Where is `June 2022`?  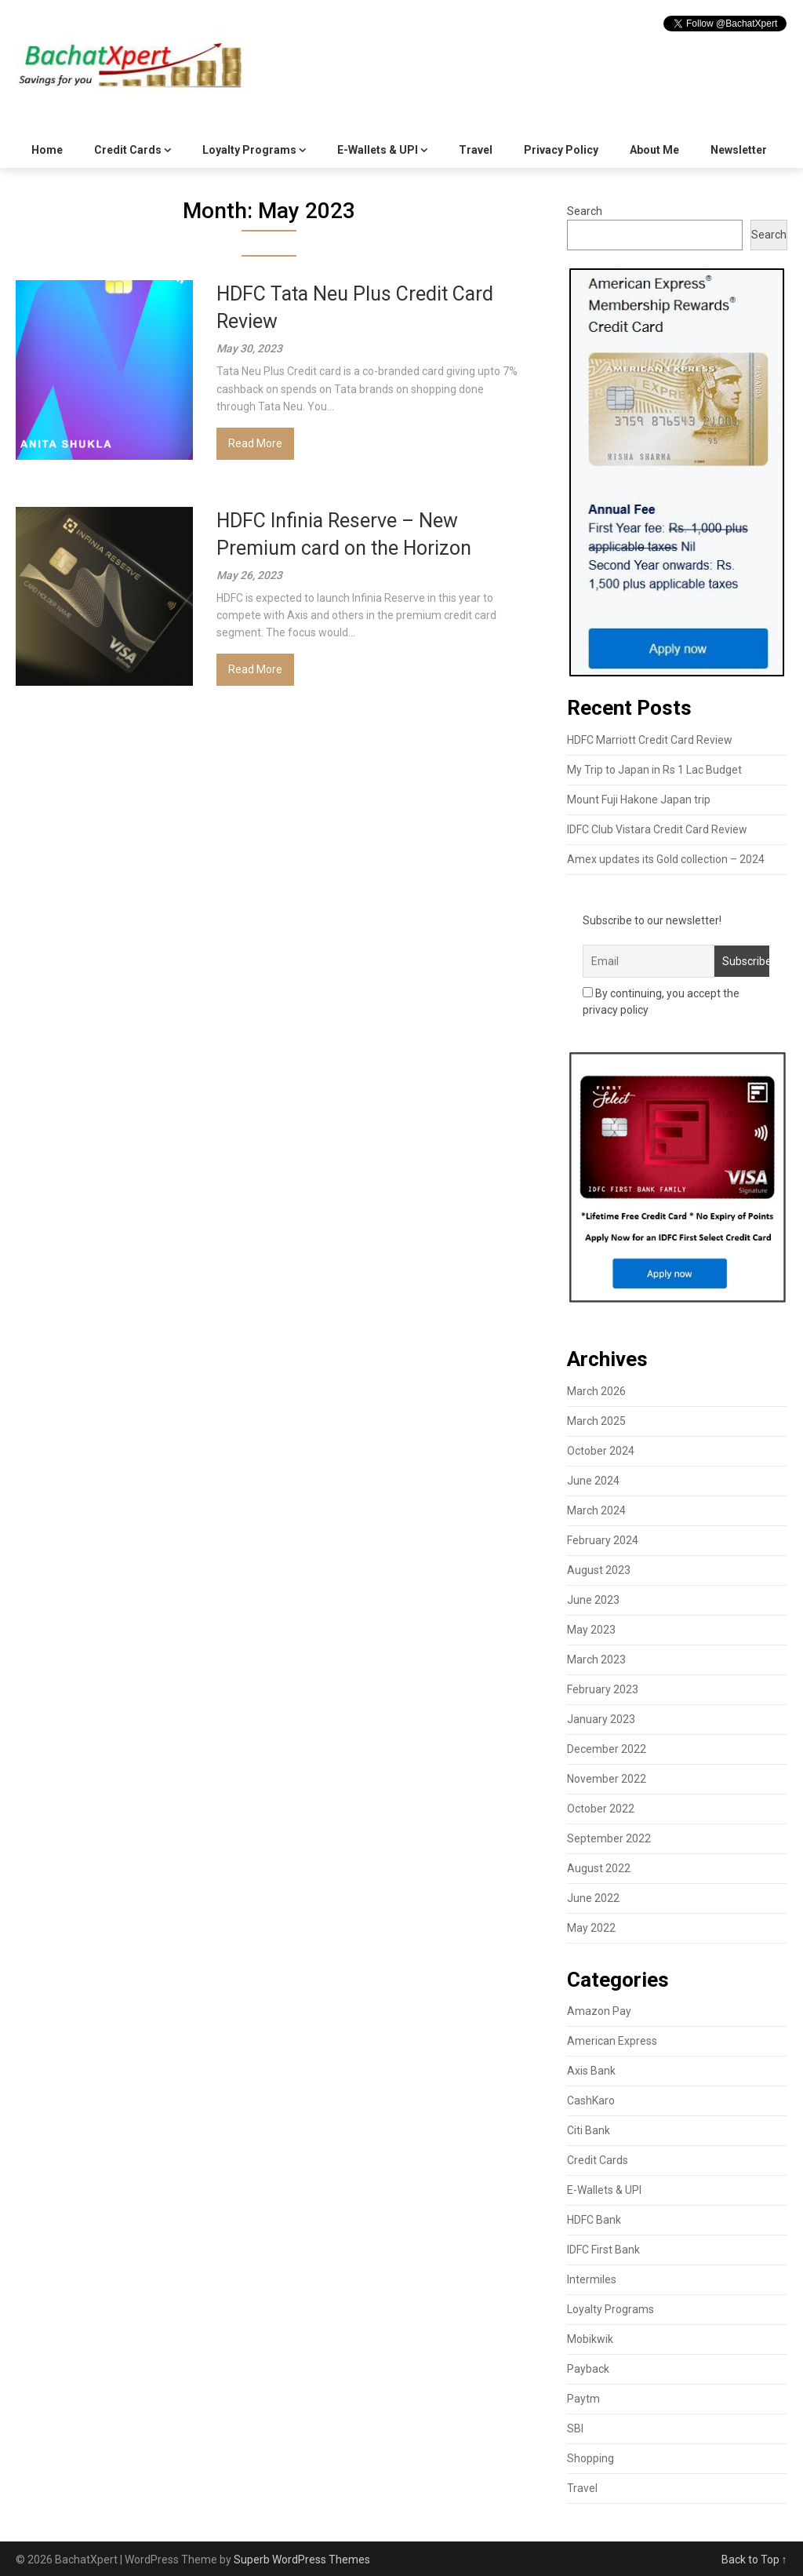 June 2022 is located at coordinates (593, 1898).